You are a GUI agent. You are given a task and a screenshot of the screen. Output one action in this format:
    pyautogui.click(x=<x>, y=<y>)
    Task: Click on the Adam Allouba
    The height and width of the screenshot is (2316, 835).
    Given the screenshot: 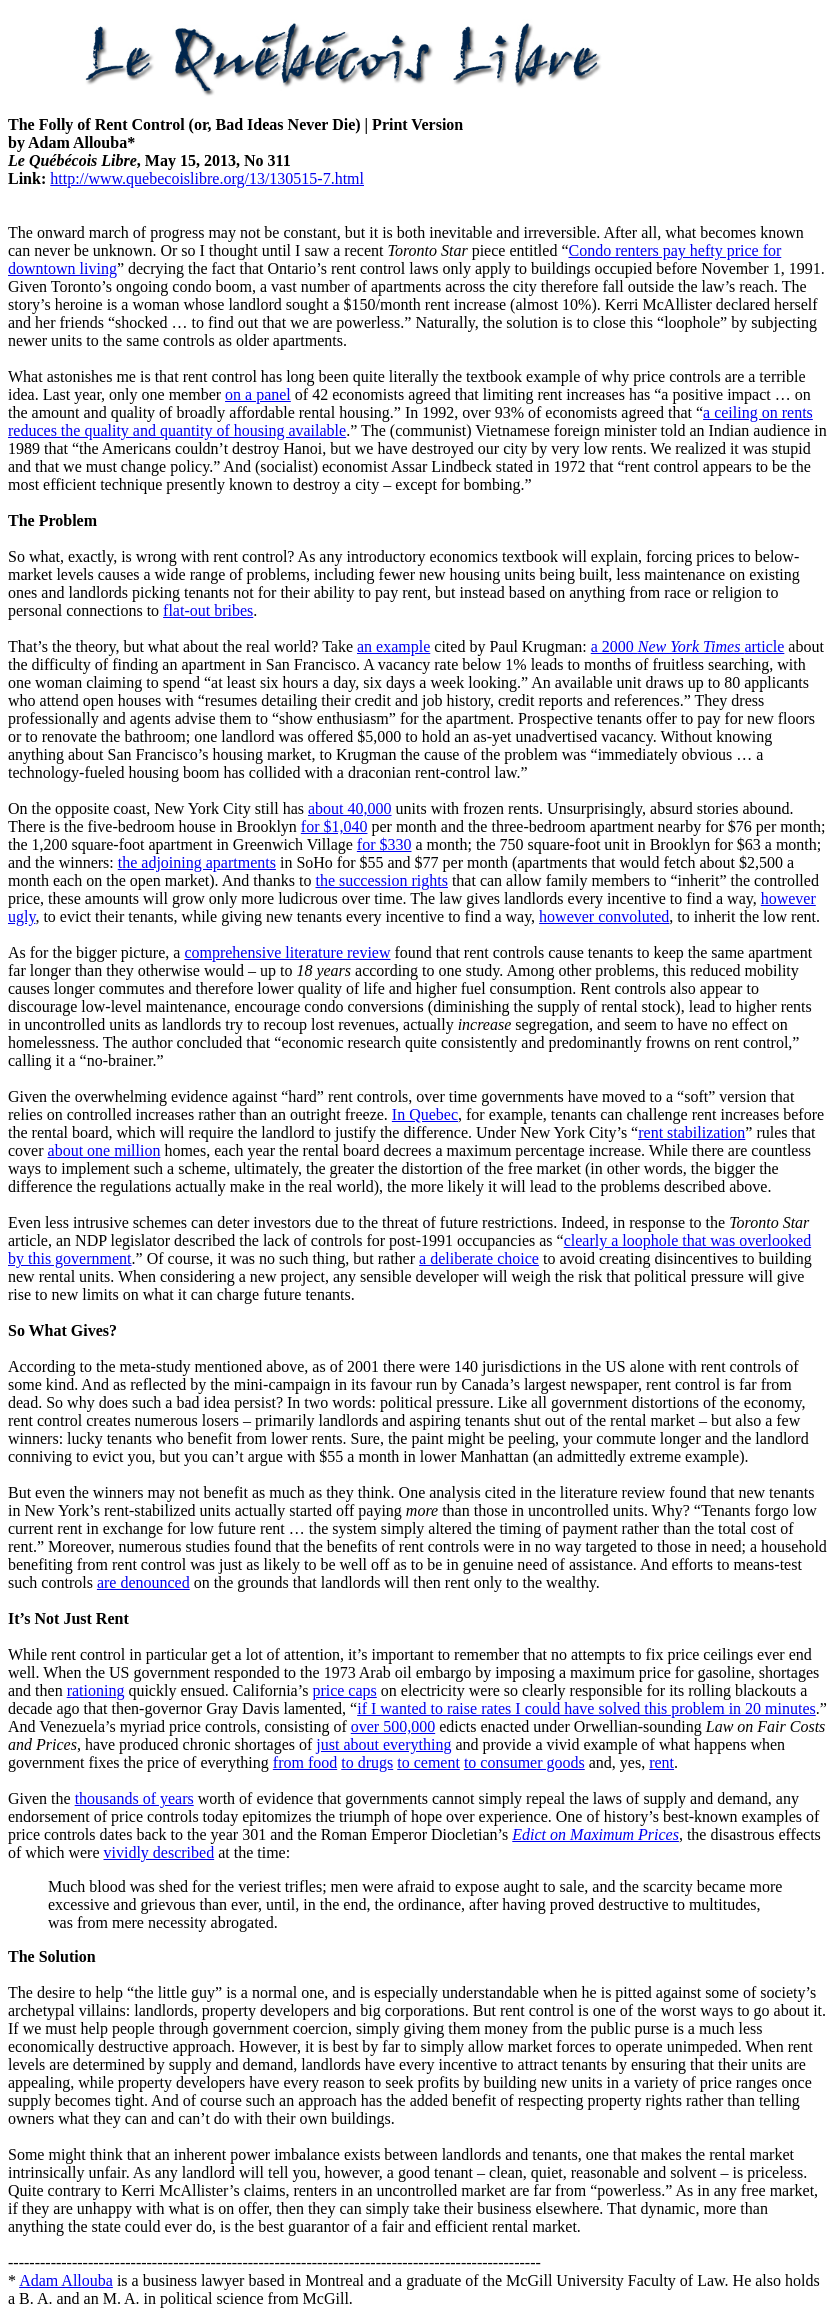 What is the action you would take?
    pyautogui.click(x=66, y=2280)
    